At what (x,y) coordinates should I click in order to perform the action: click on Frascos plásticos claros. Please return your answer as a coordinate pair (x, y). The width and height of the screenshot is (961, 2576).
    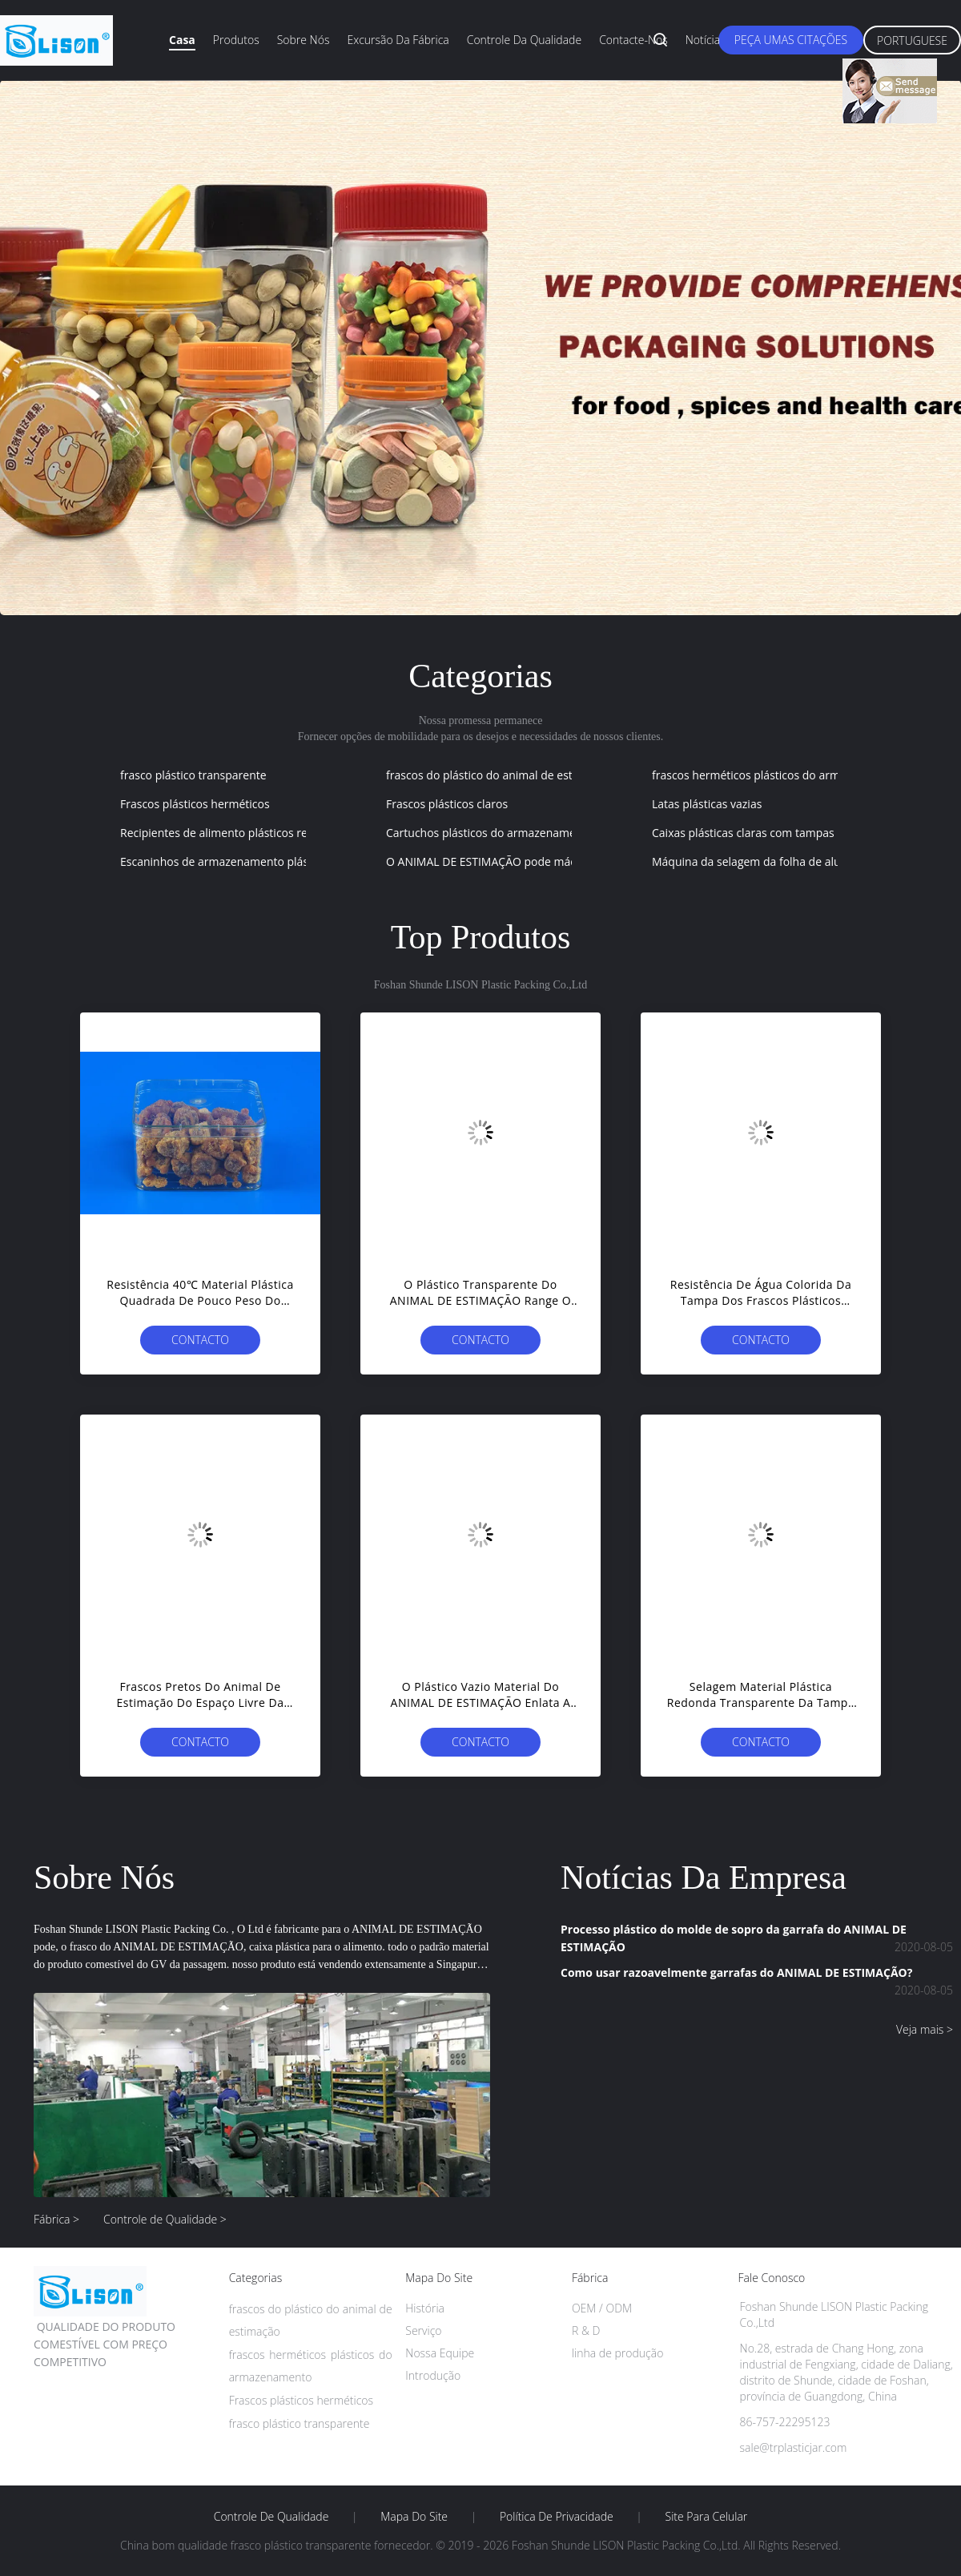
    Looking at the image, I should click on (447, 803).